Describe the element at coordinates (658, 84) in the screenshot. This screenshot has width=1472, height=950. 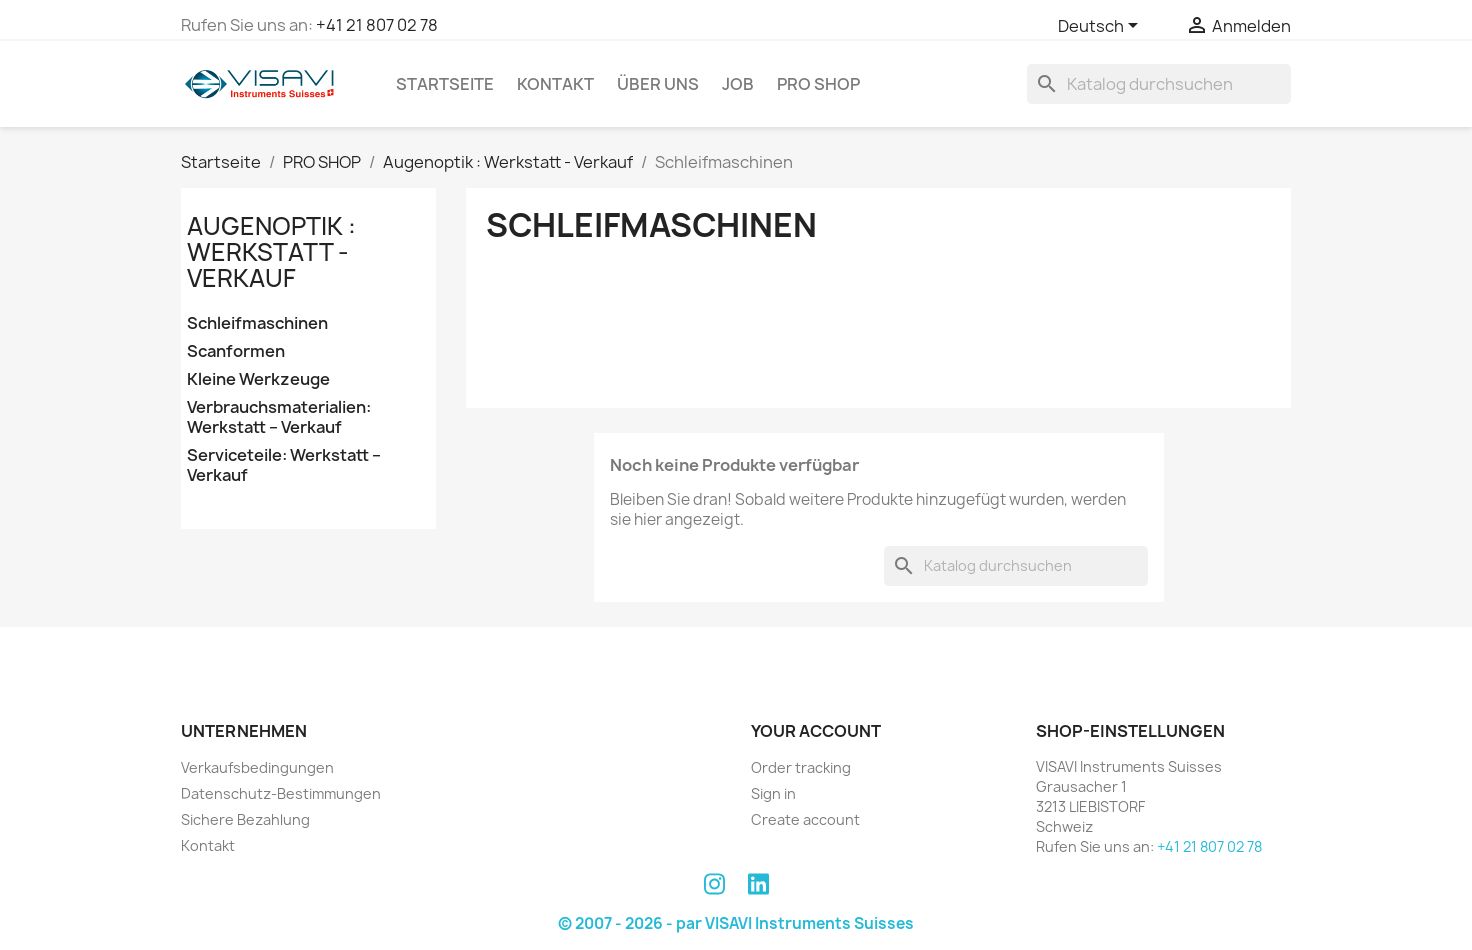
I see `Über uns` at that location.